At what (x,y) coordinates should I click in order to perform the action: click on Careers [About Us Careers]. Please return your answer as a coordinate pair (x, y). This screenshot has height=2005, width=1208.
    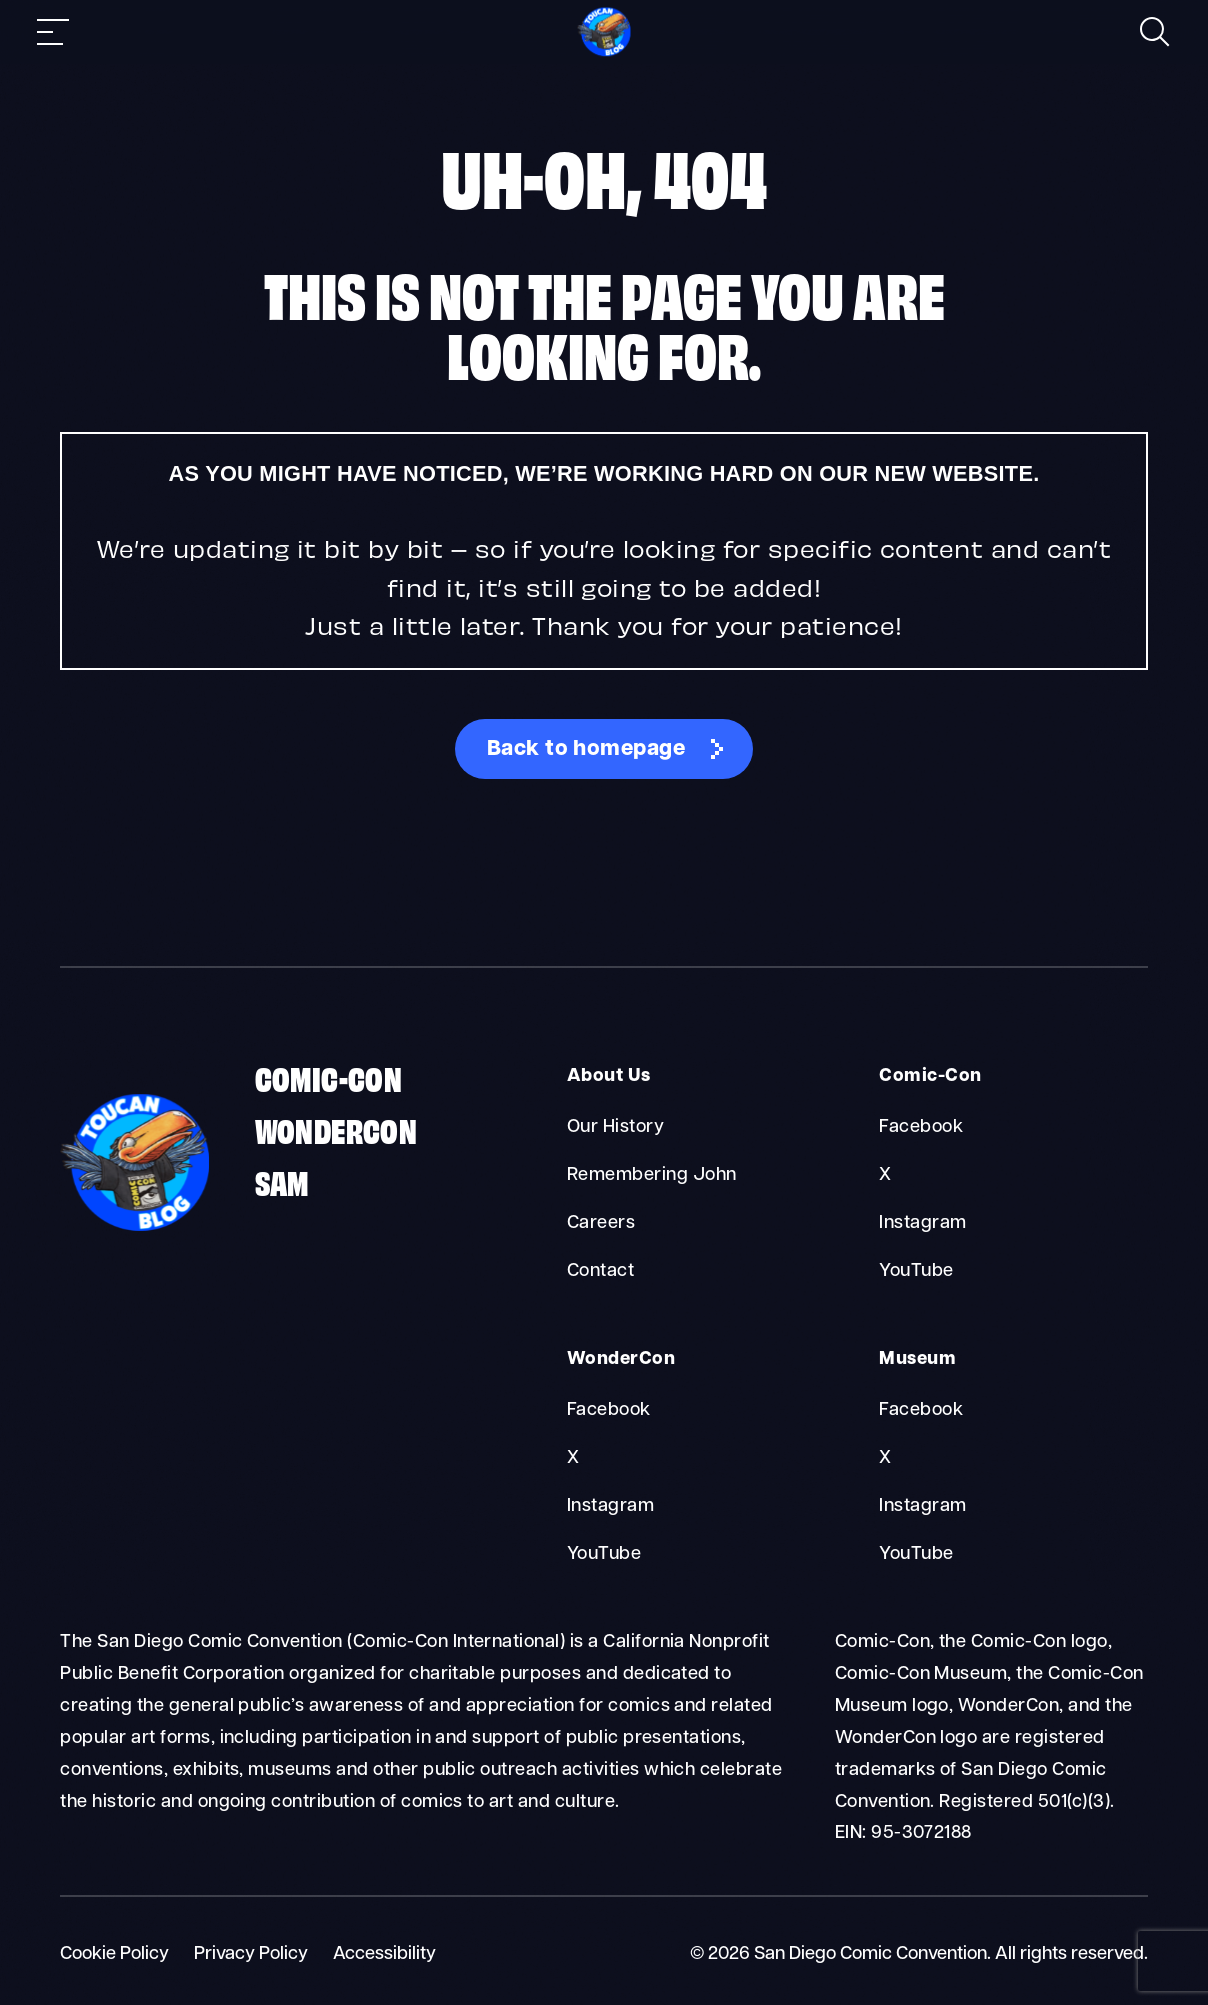
    Looking at the image, I should click on (601, 1223).